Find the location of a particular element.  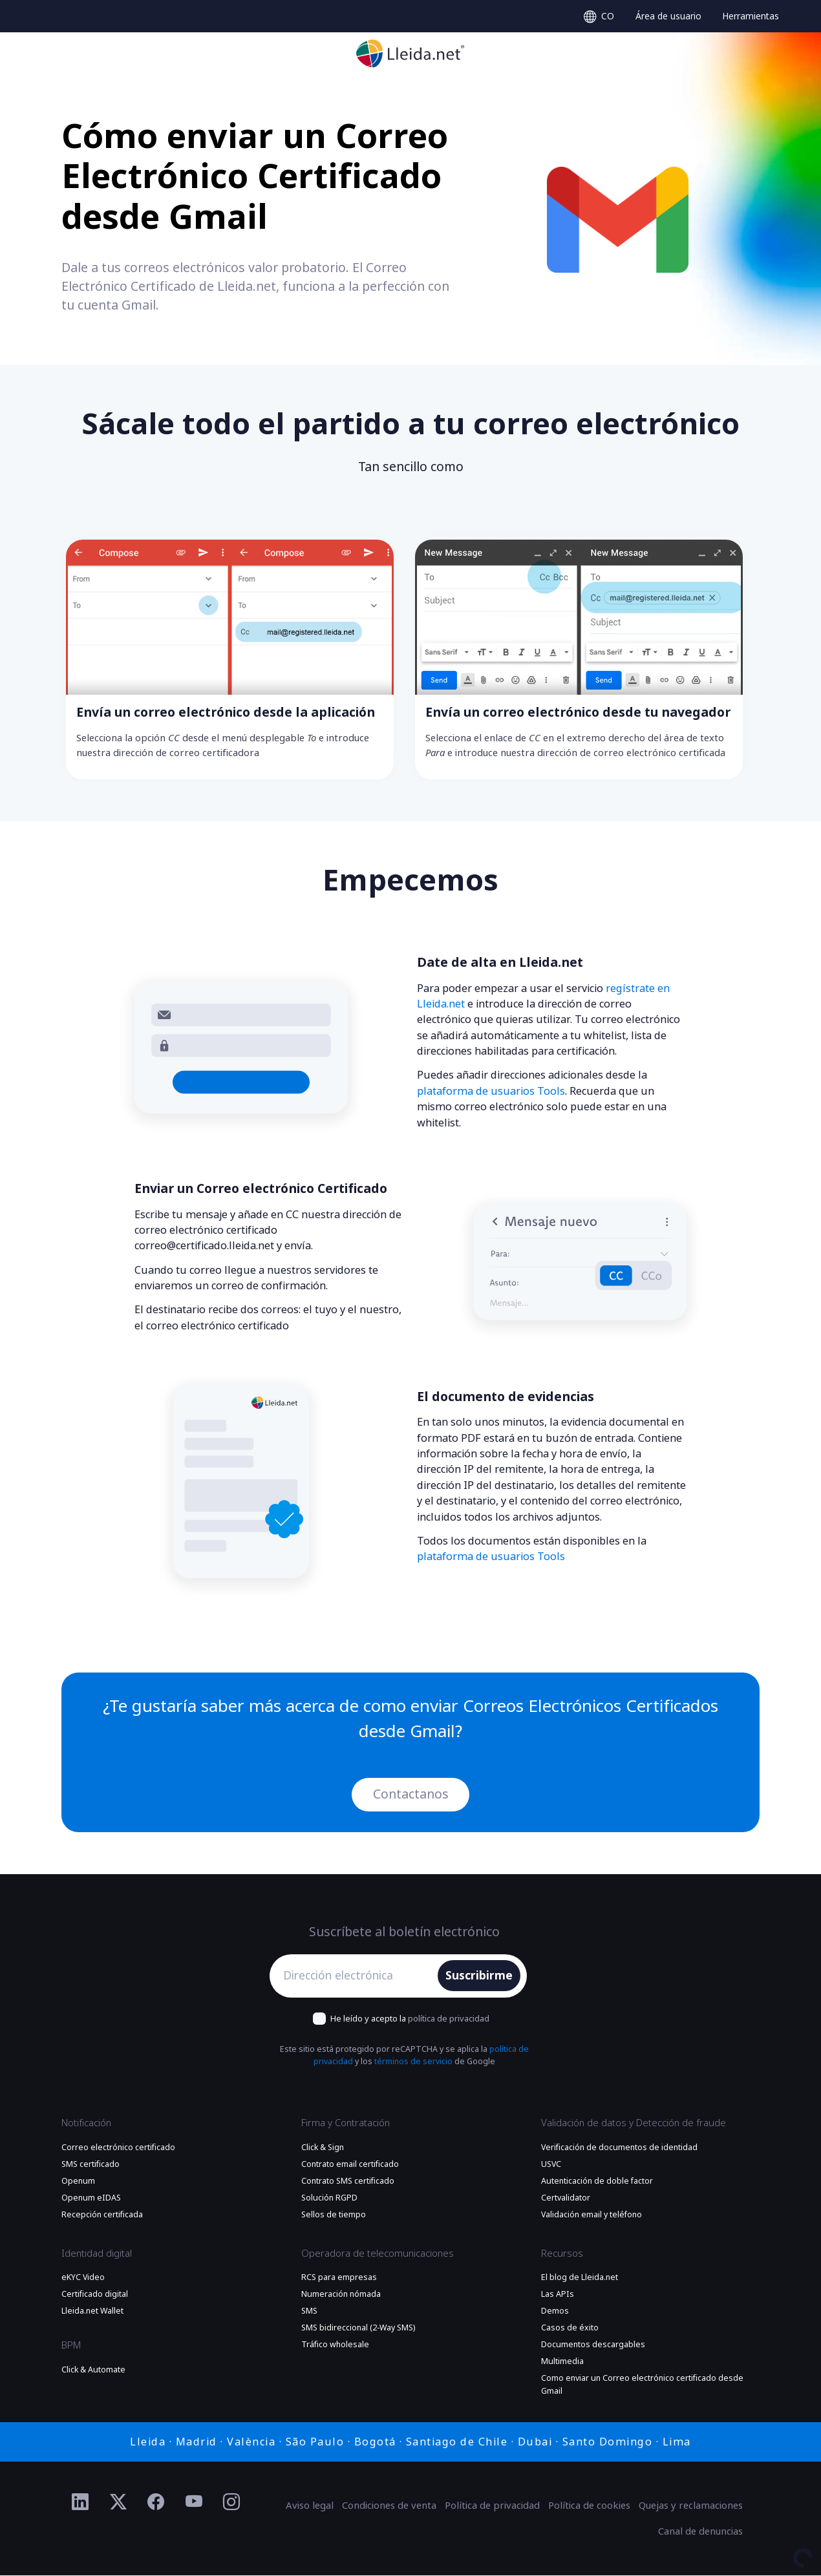

Validación de datos y Detección de fraude is located at coordinates (633, 2124).